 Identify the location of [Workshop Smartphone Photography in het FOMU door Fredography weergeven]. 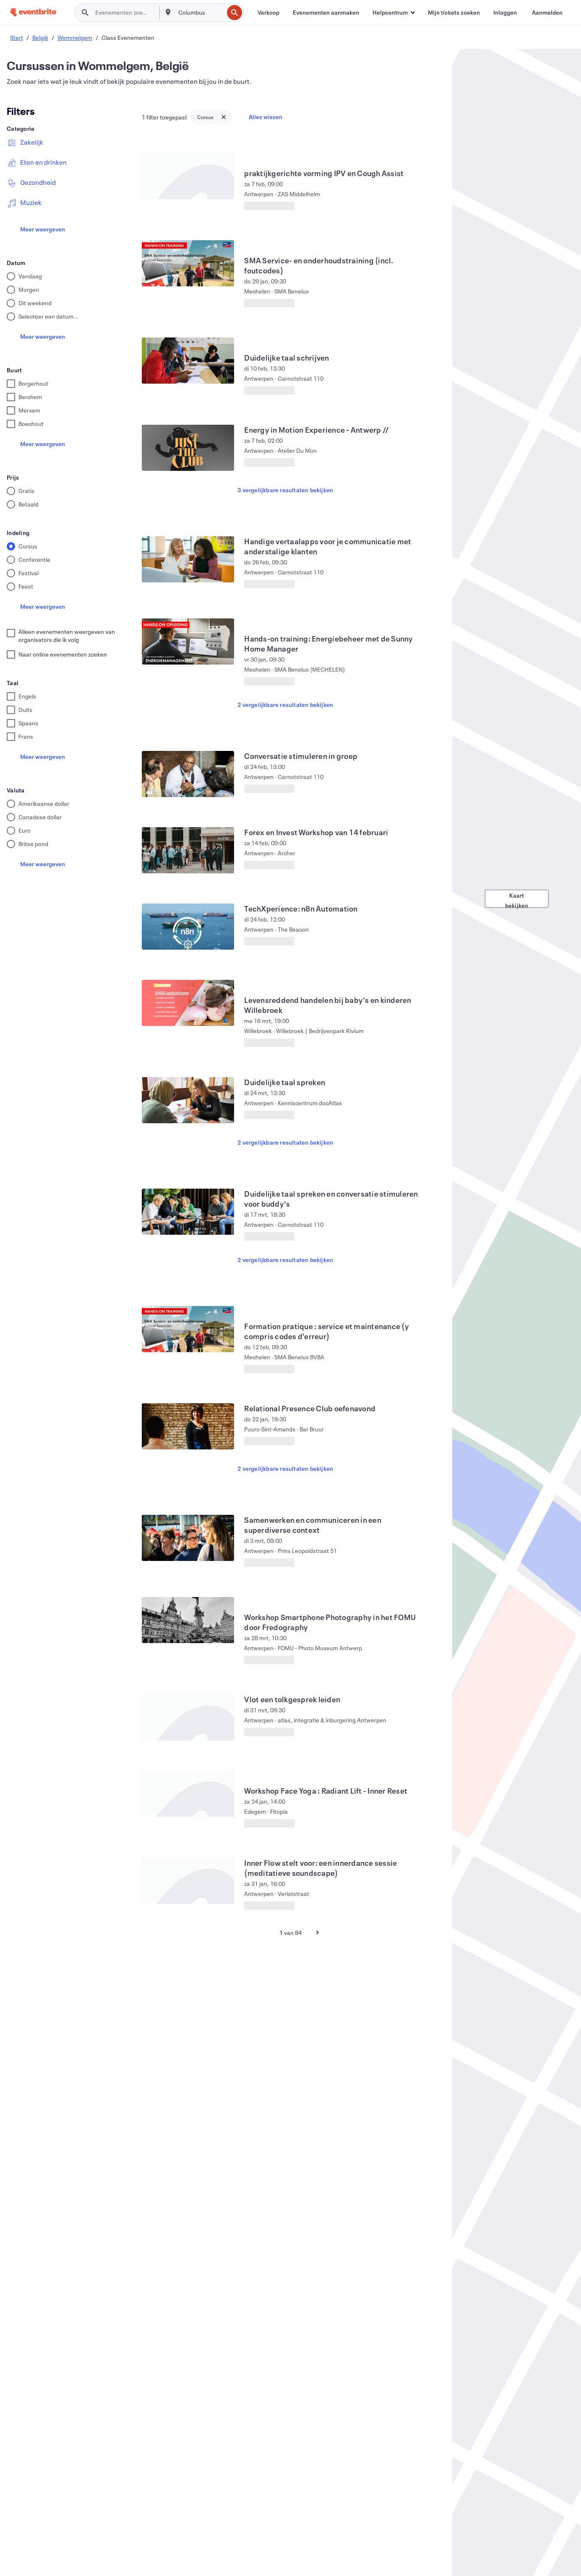
(188, 1620).